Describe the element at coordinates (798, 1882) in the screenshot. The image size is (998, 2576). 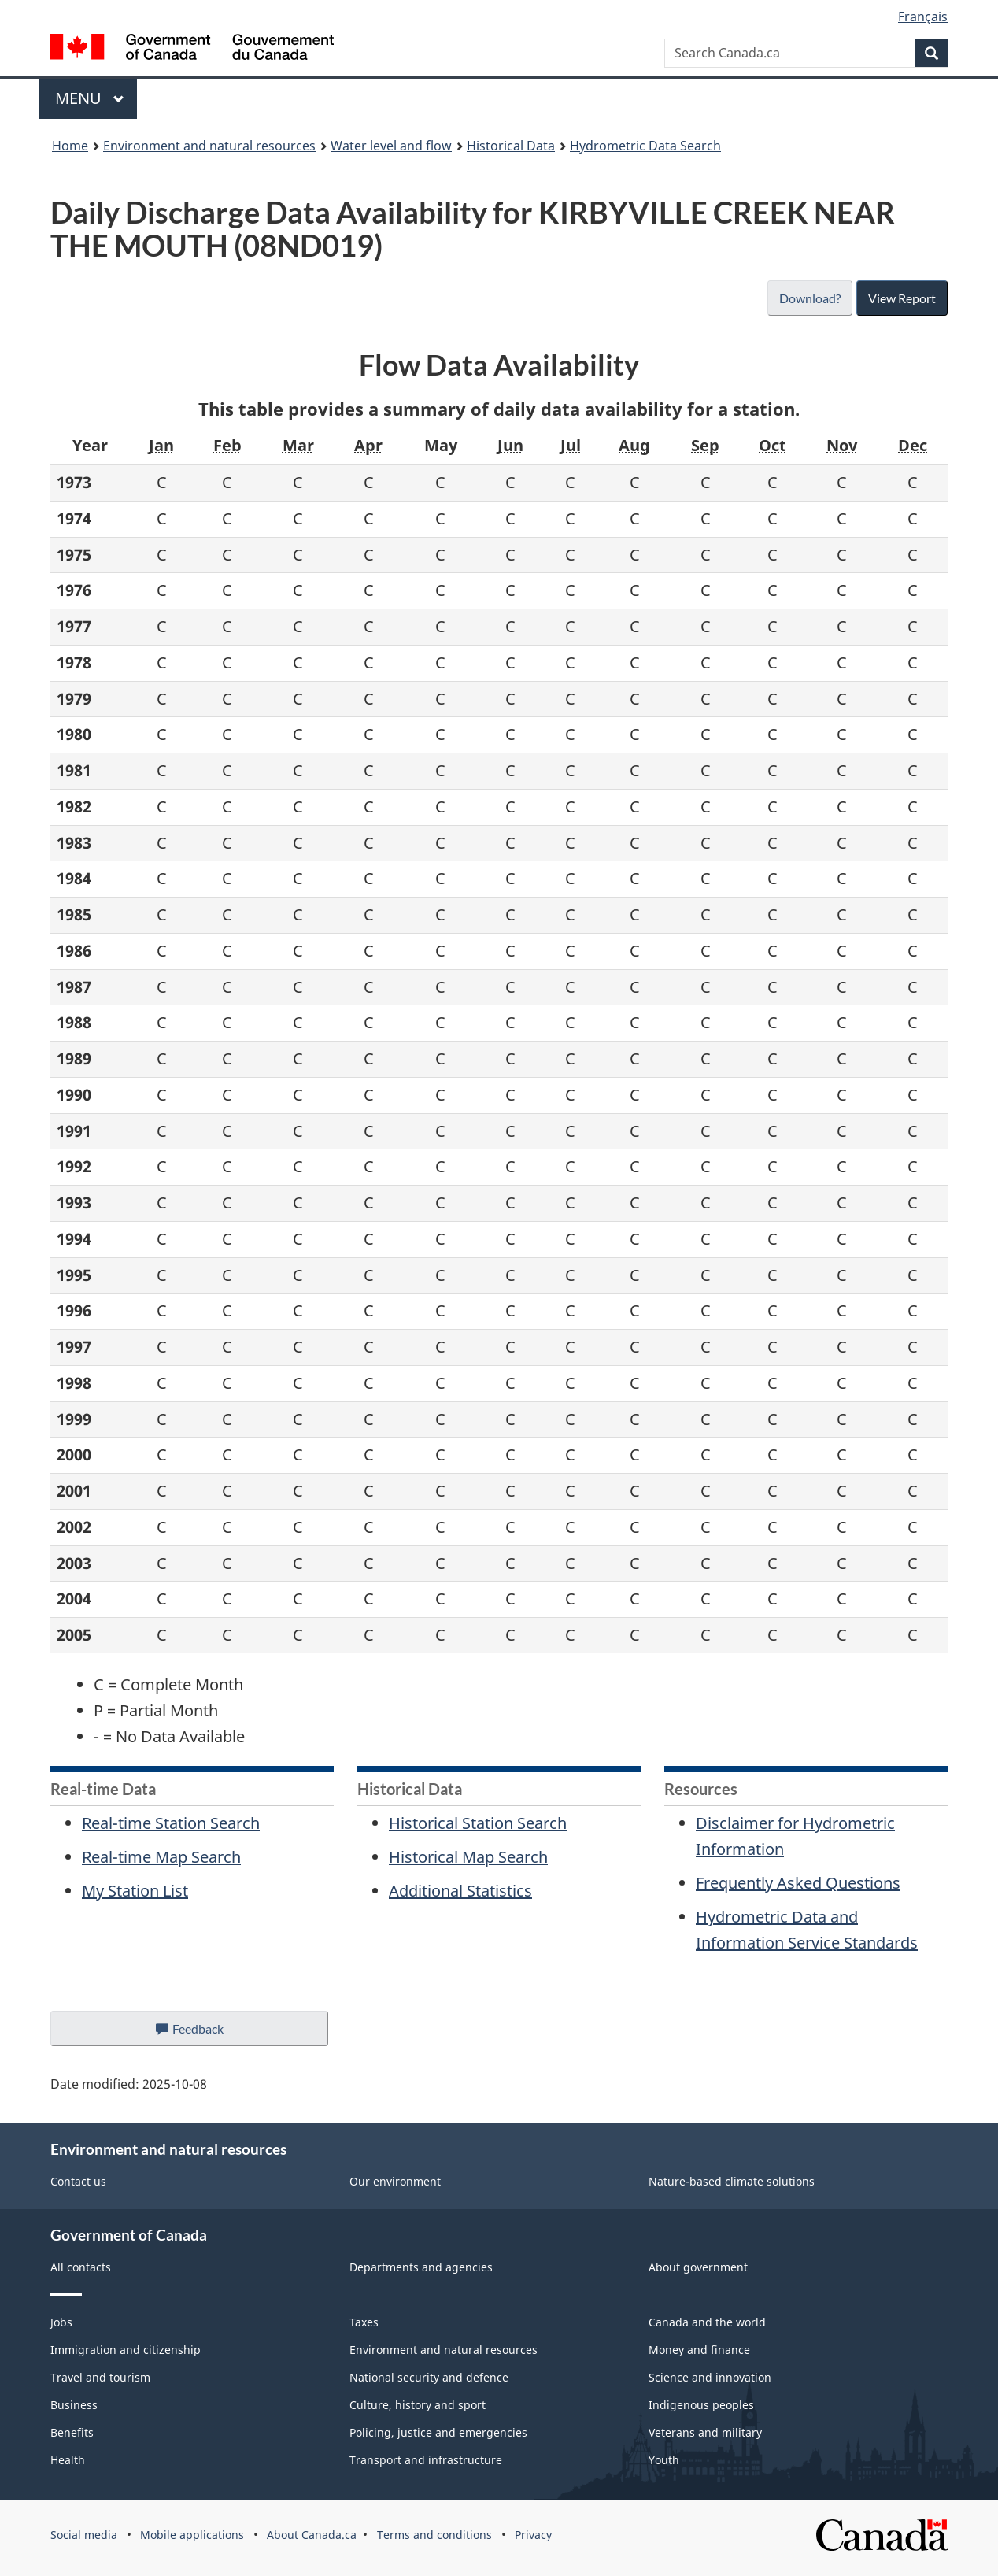
I see `Frequently Asked Questions` at that location.